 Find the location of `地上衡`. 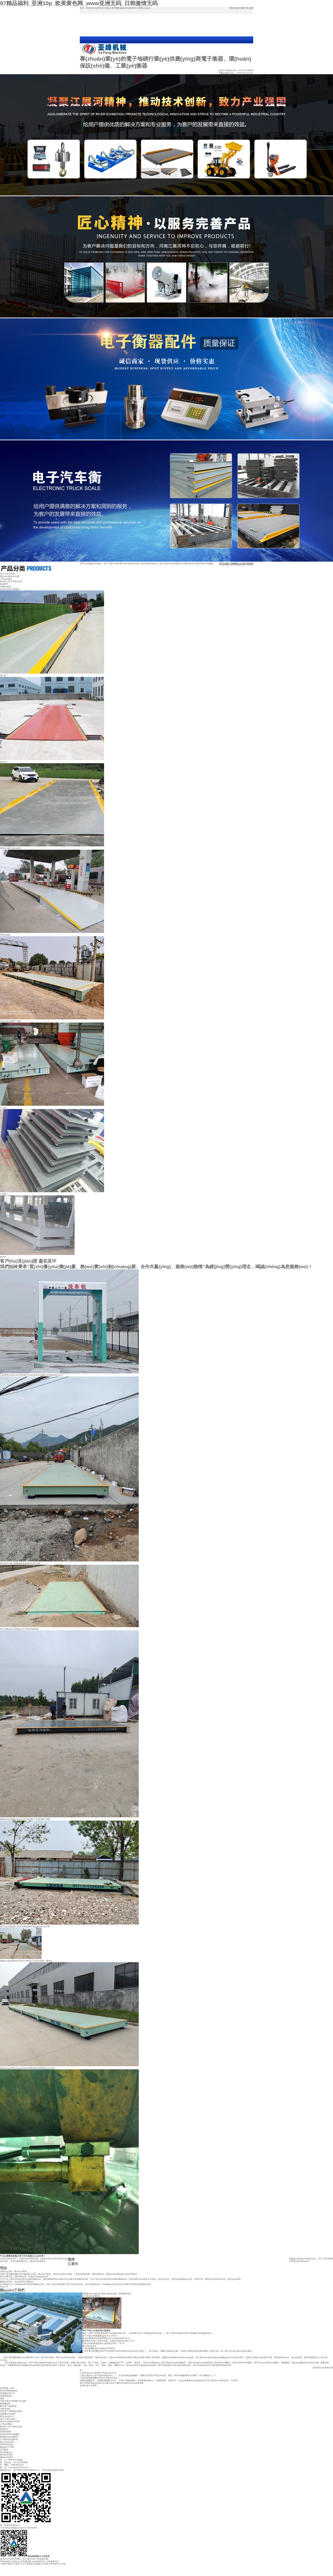

地上衡 is located at coordinates (3, 675).